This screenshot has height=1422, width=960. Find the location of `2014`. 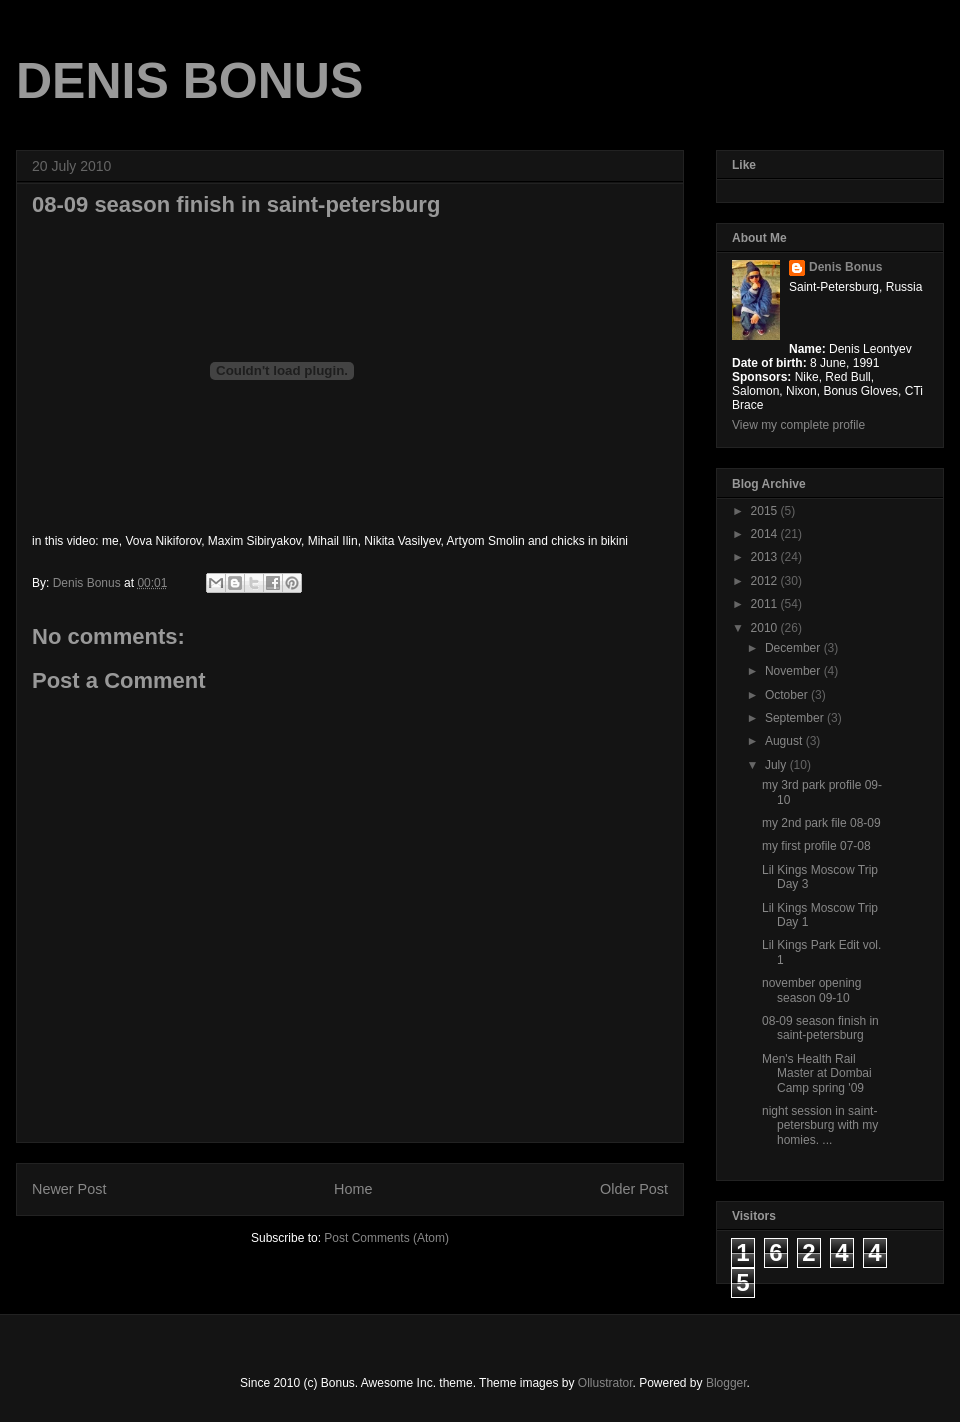

2014 is located at coordinates (766, 534).